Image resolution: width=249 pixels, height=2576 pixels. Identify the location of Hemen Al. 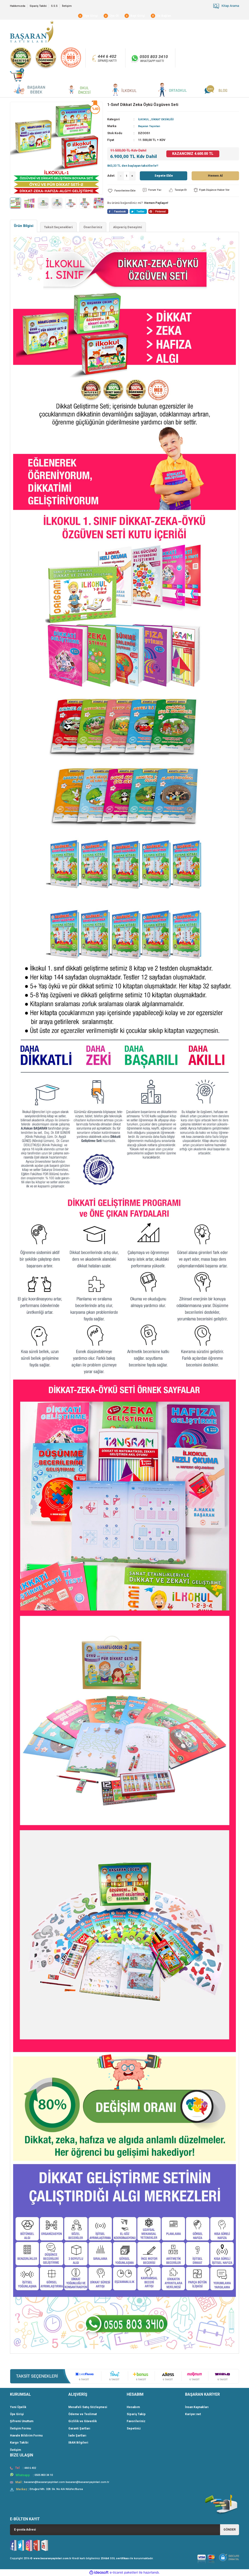
(215, 176).